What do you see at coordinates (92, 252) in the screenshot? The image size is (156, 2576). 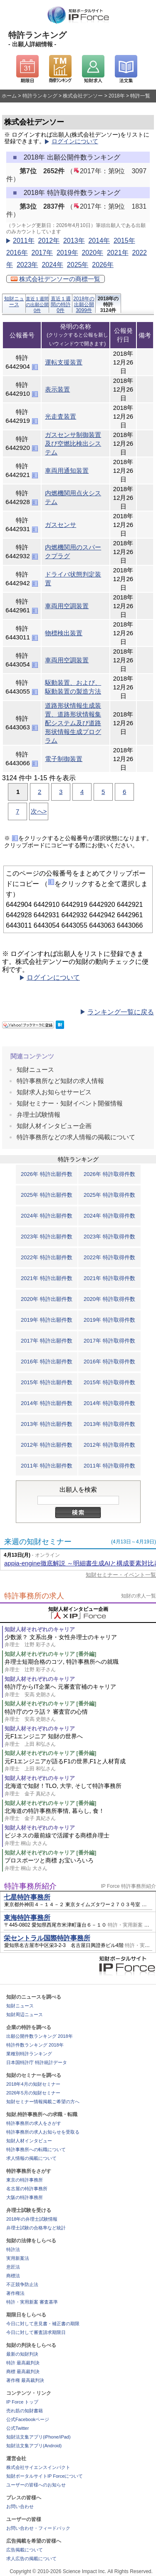 I see `2020年` at bounding box center [92, 252].